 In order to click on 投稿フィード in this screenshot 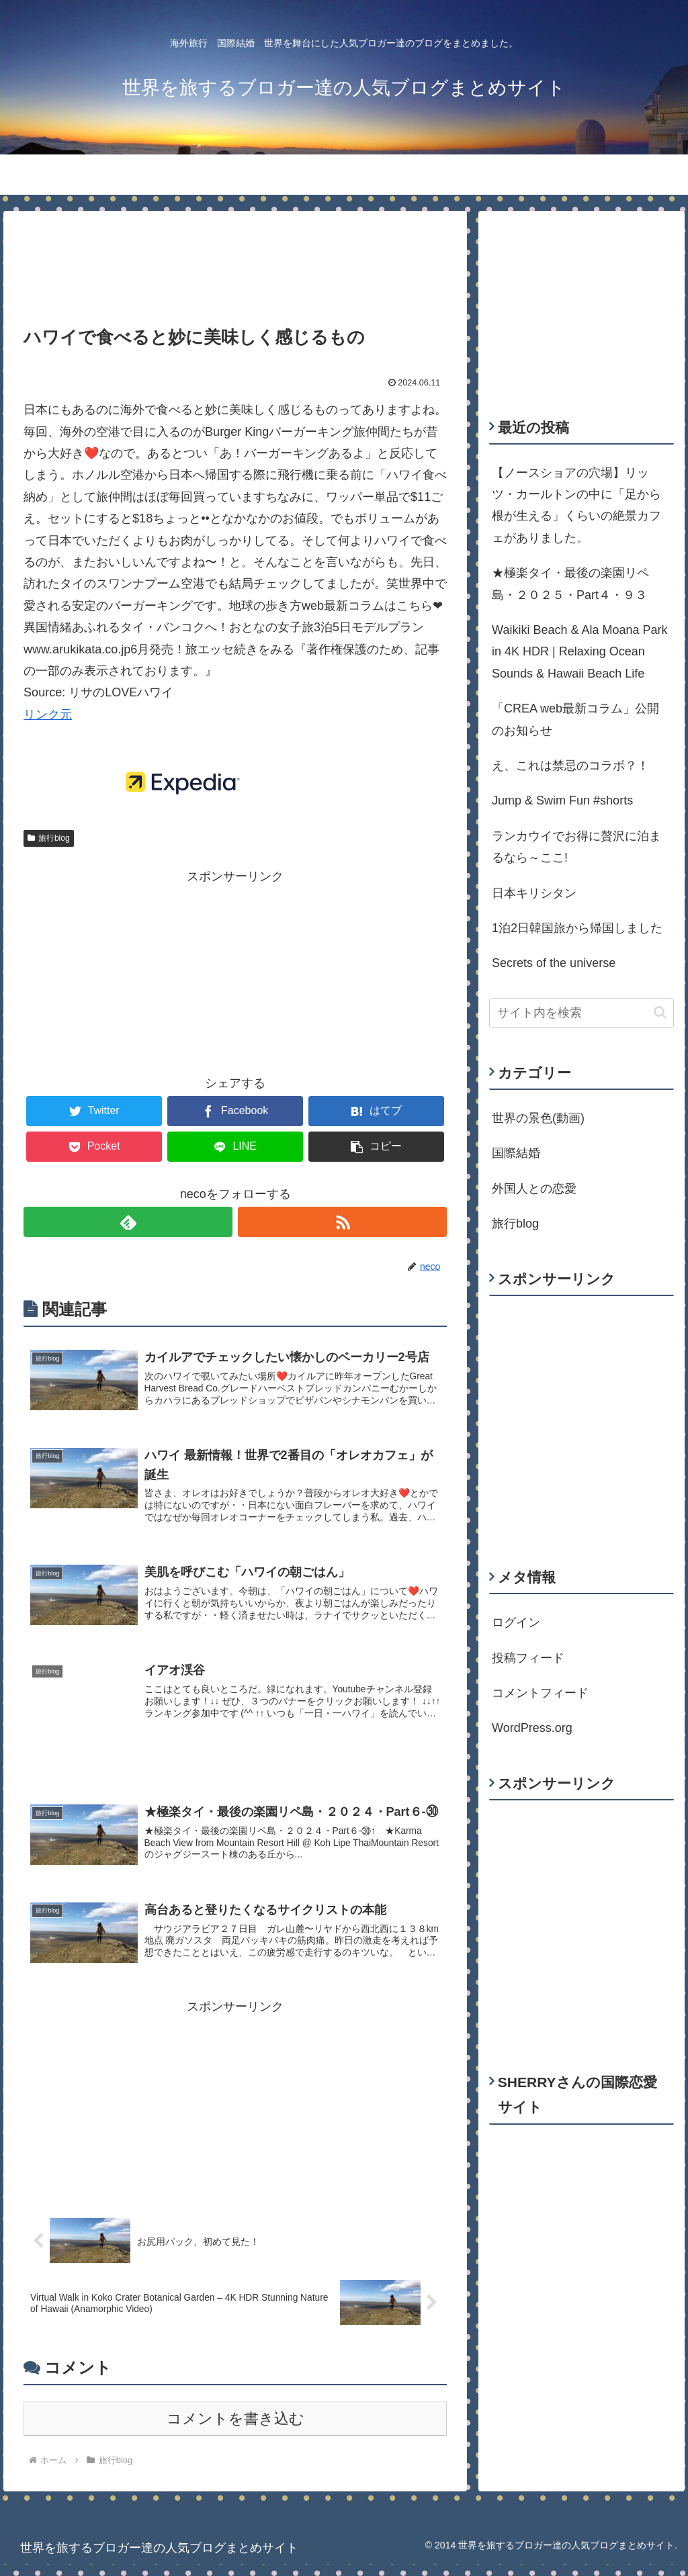, I will do `click(528, 1658)`.